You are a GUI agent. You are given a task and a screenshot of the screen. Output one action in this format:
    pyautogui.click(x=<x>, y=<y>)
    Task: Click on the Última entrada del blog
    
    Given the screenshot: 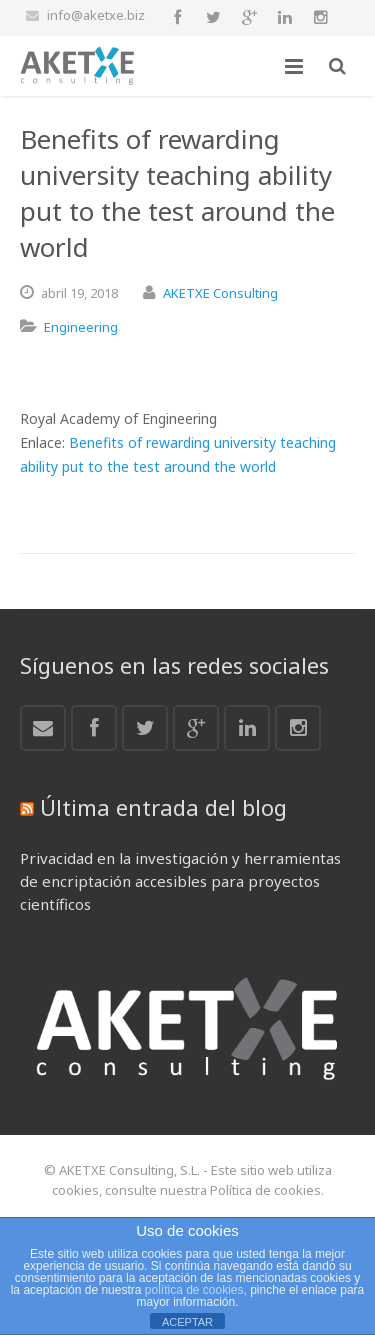 What is the action you would take?
    pyautogui.click(x=163, y=807)
    